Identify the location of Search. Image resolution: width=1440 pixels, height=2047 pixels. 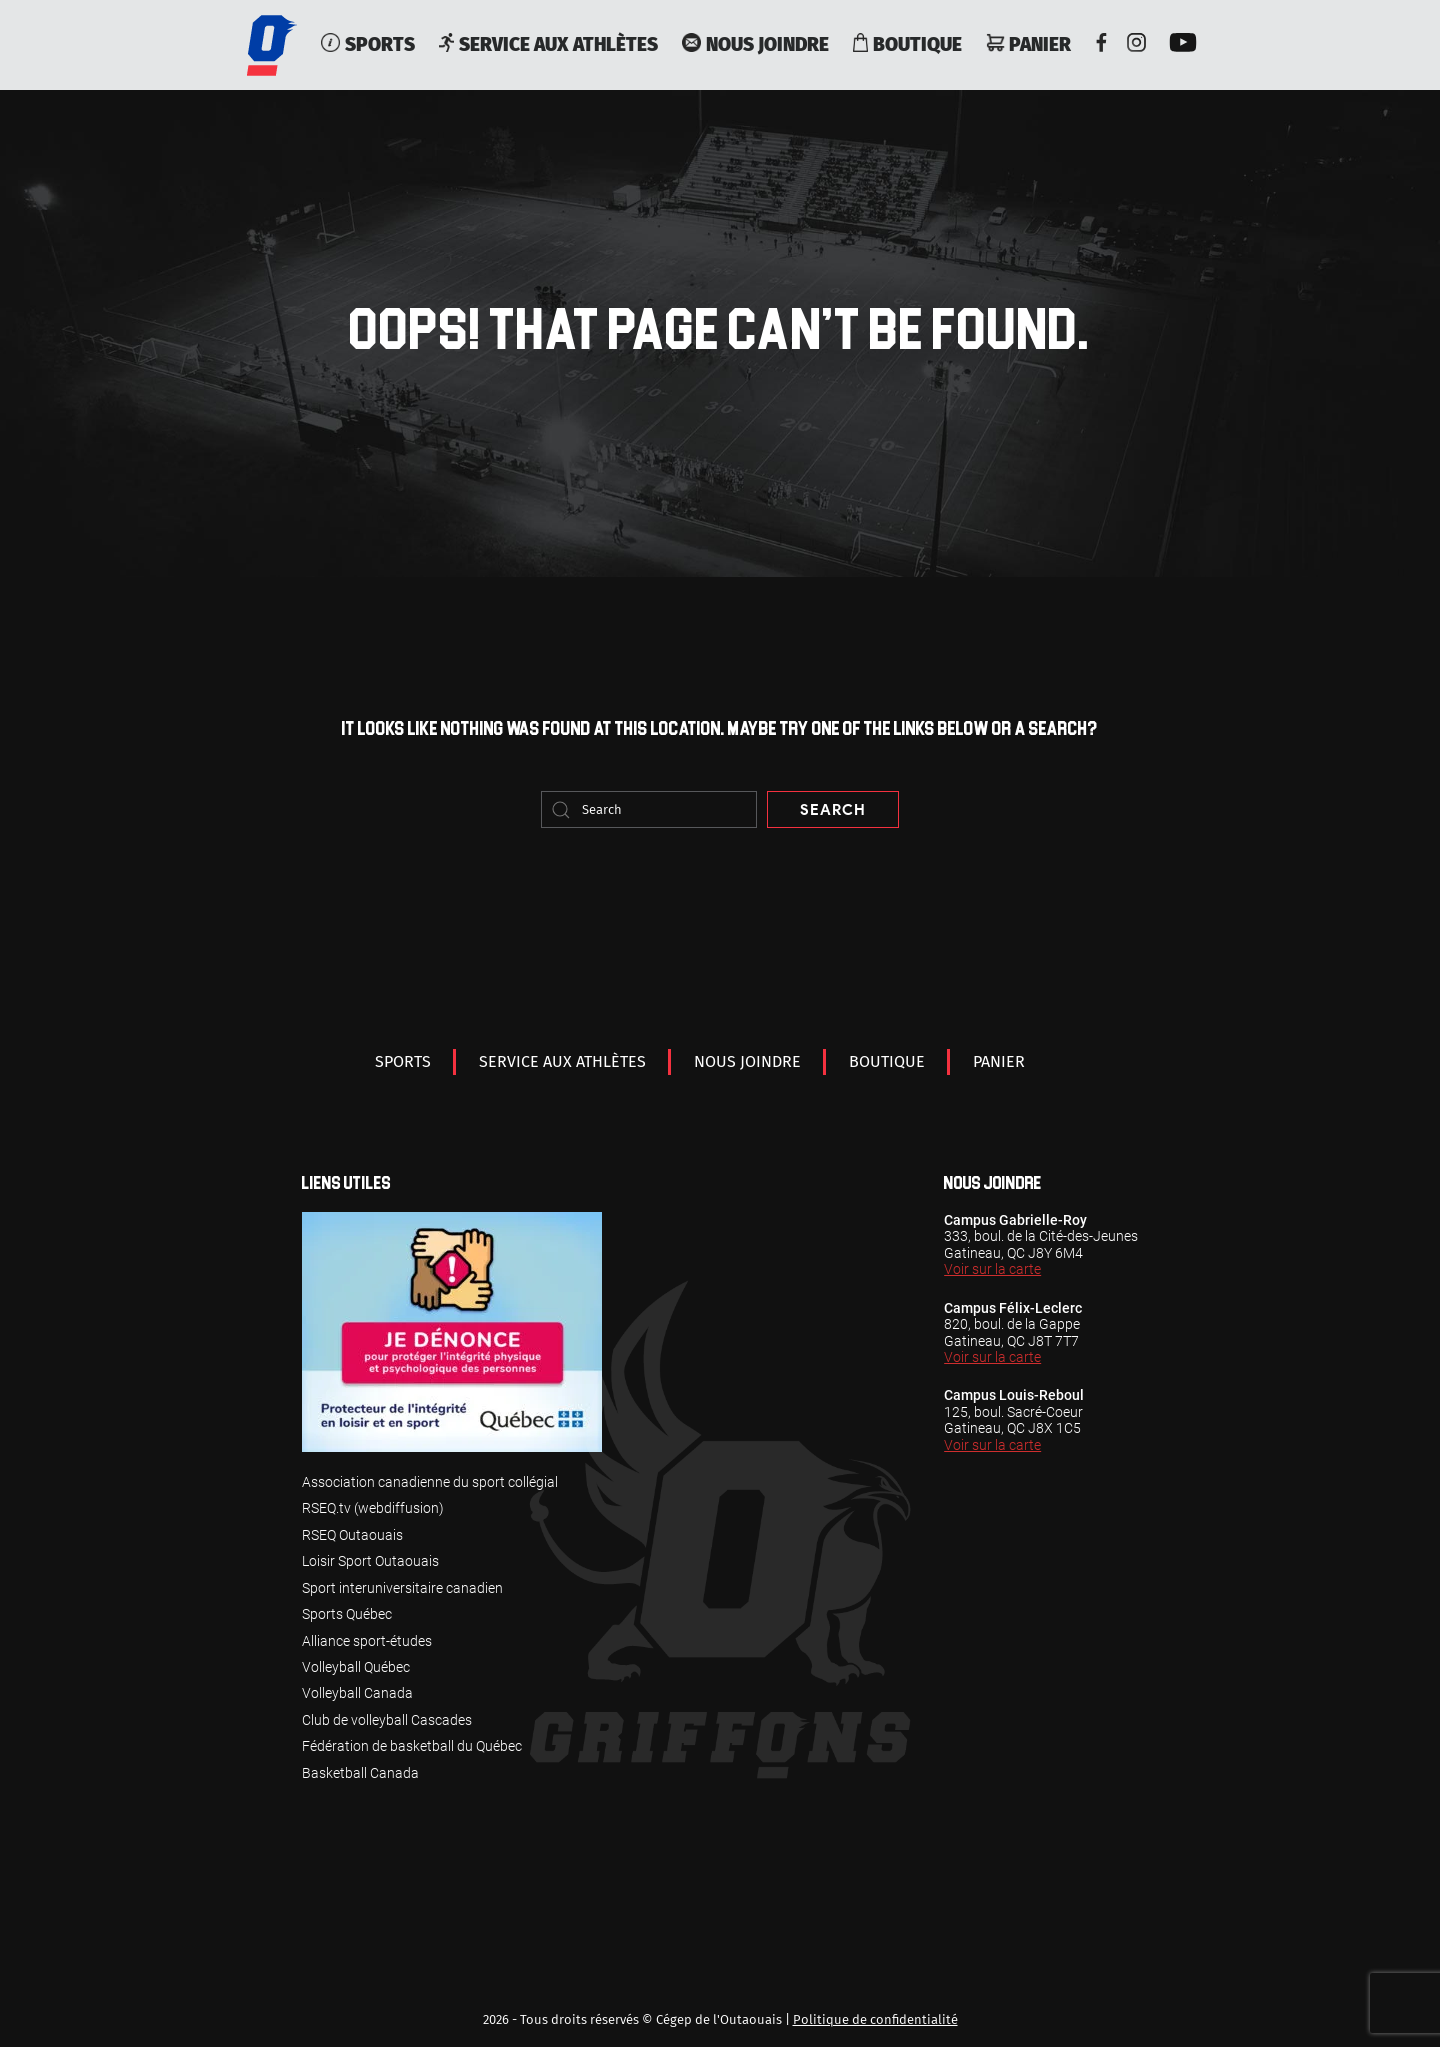
(832, 810).